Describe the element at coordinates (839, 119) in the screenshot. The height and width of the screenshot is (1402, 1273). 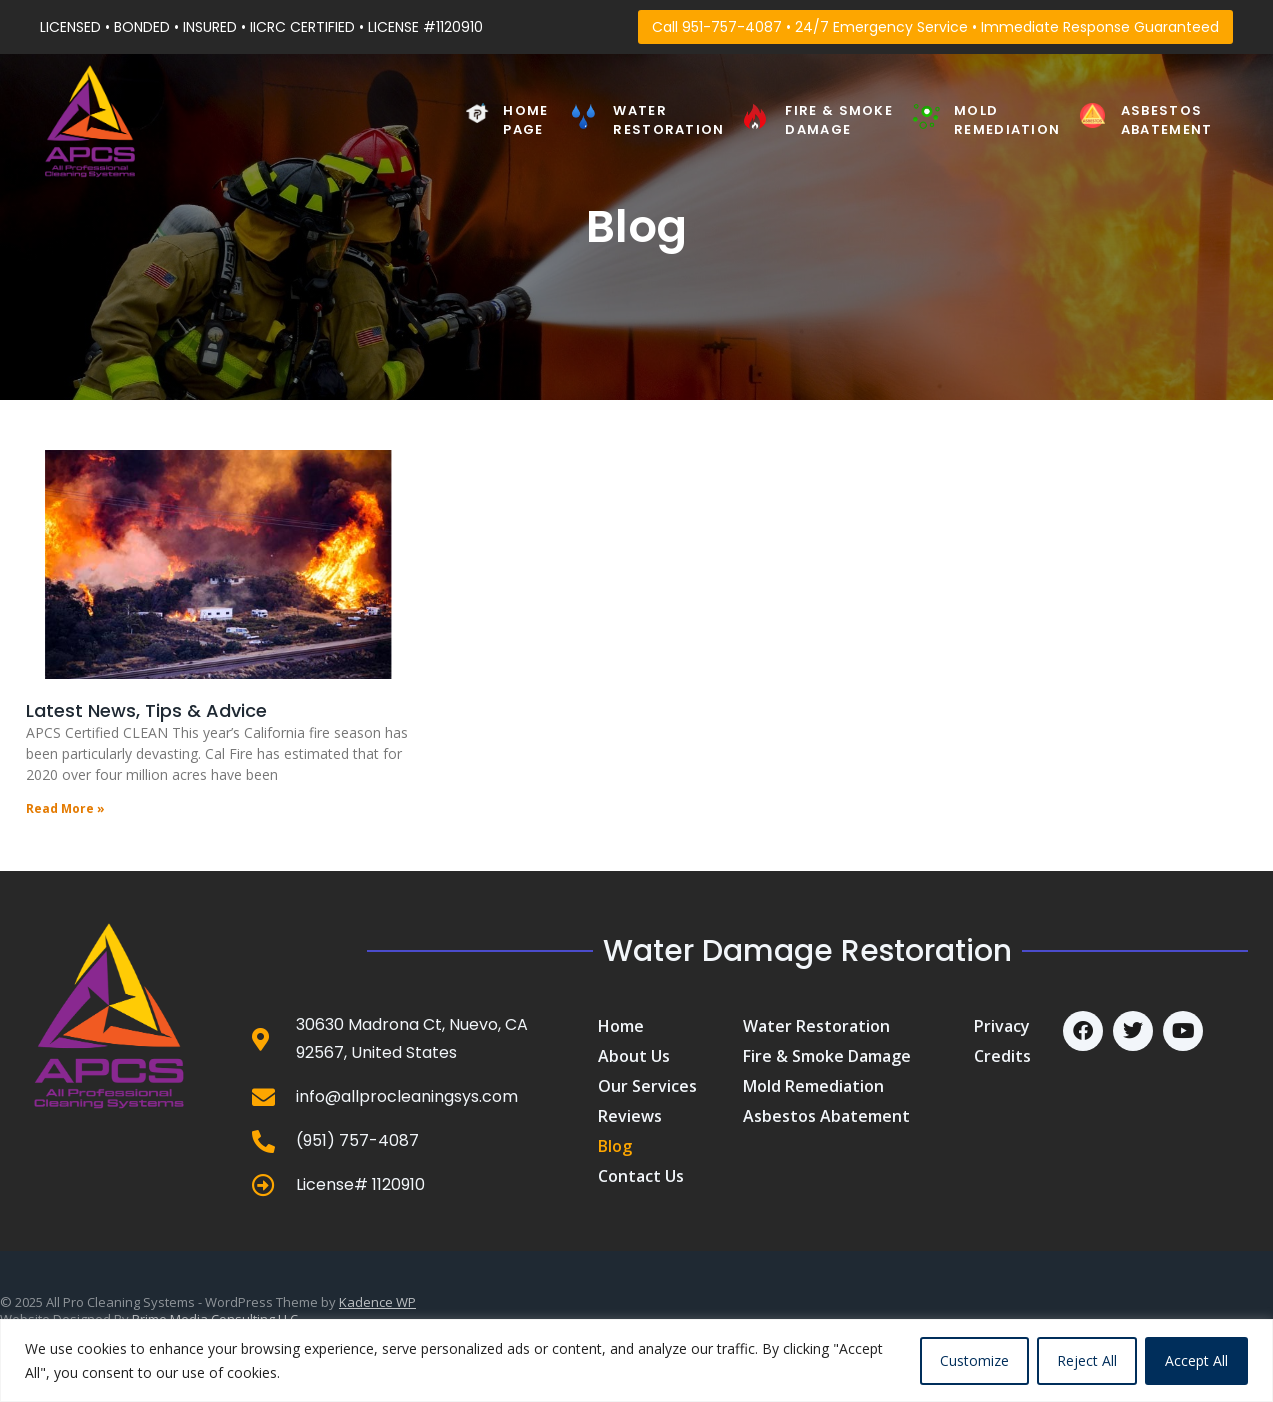
I see `Fire & Smoke Damage` at that location.